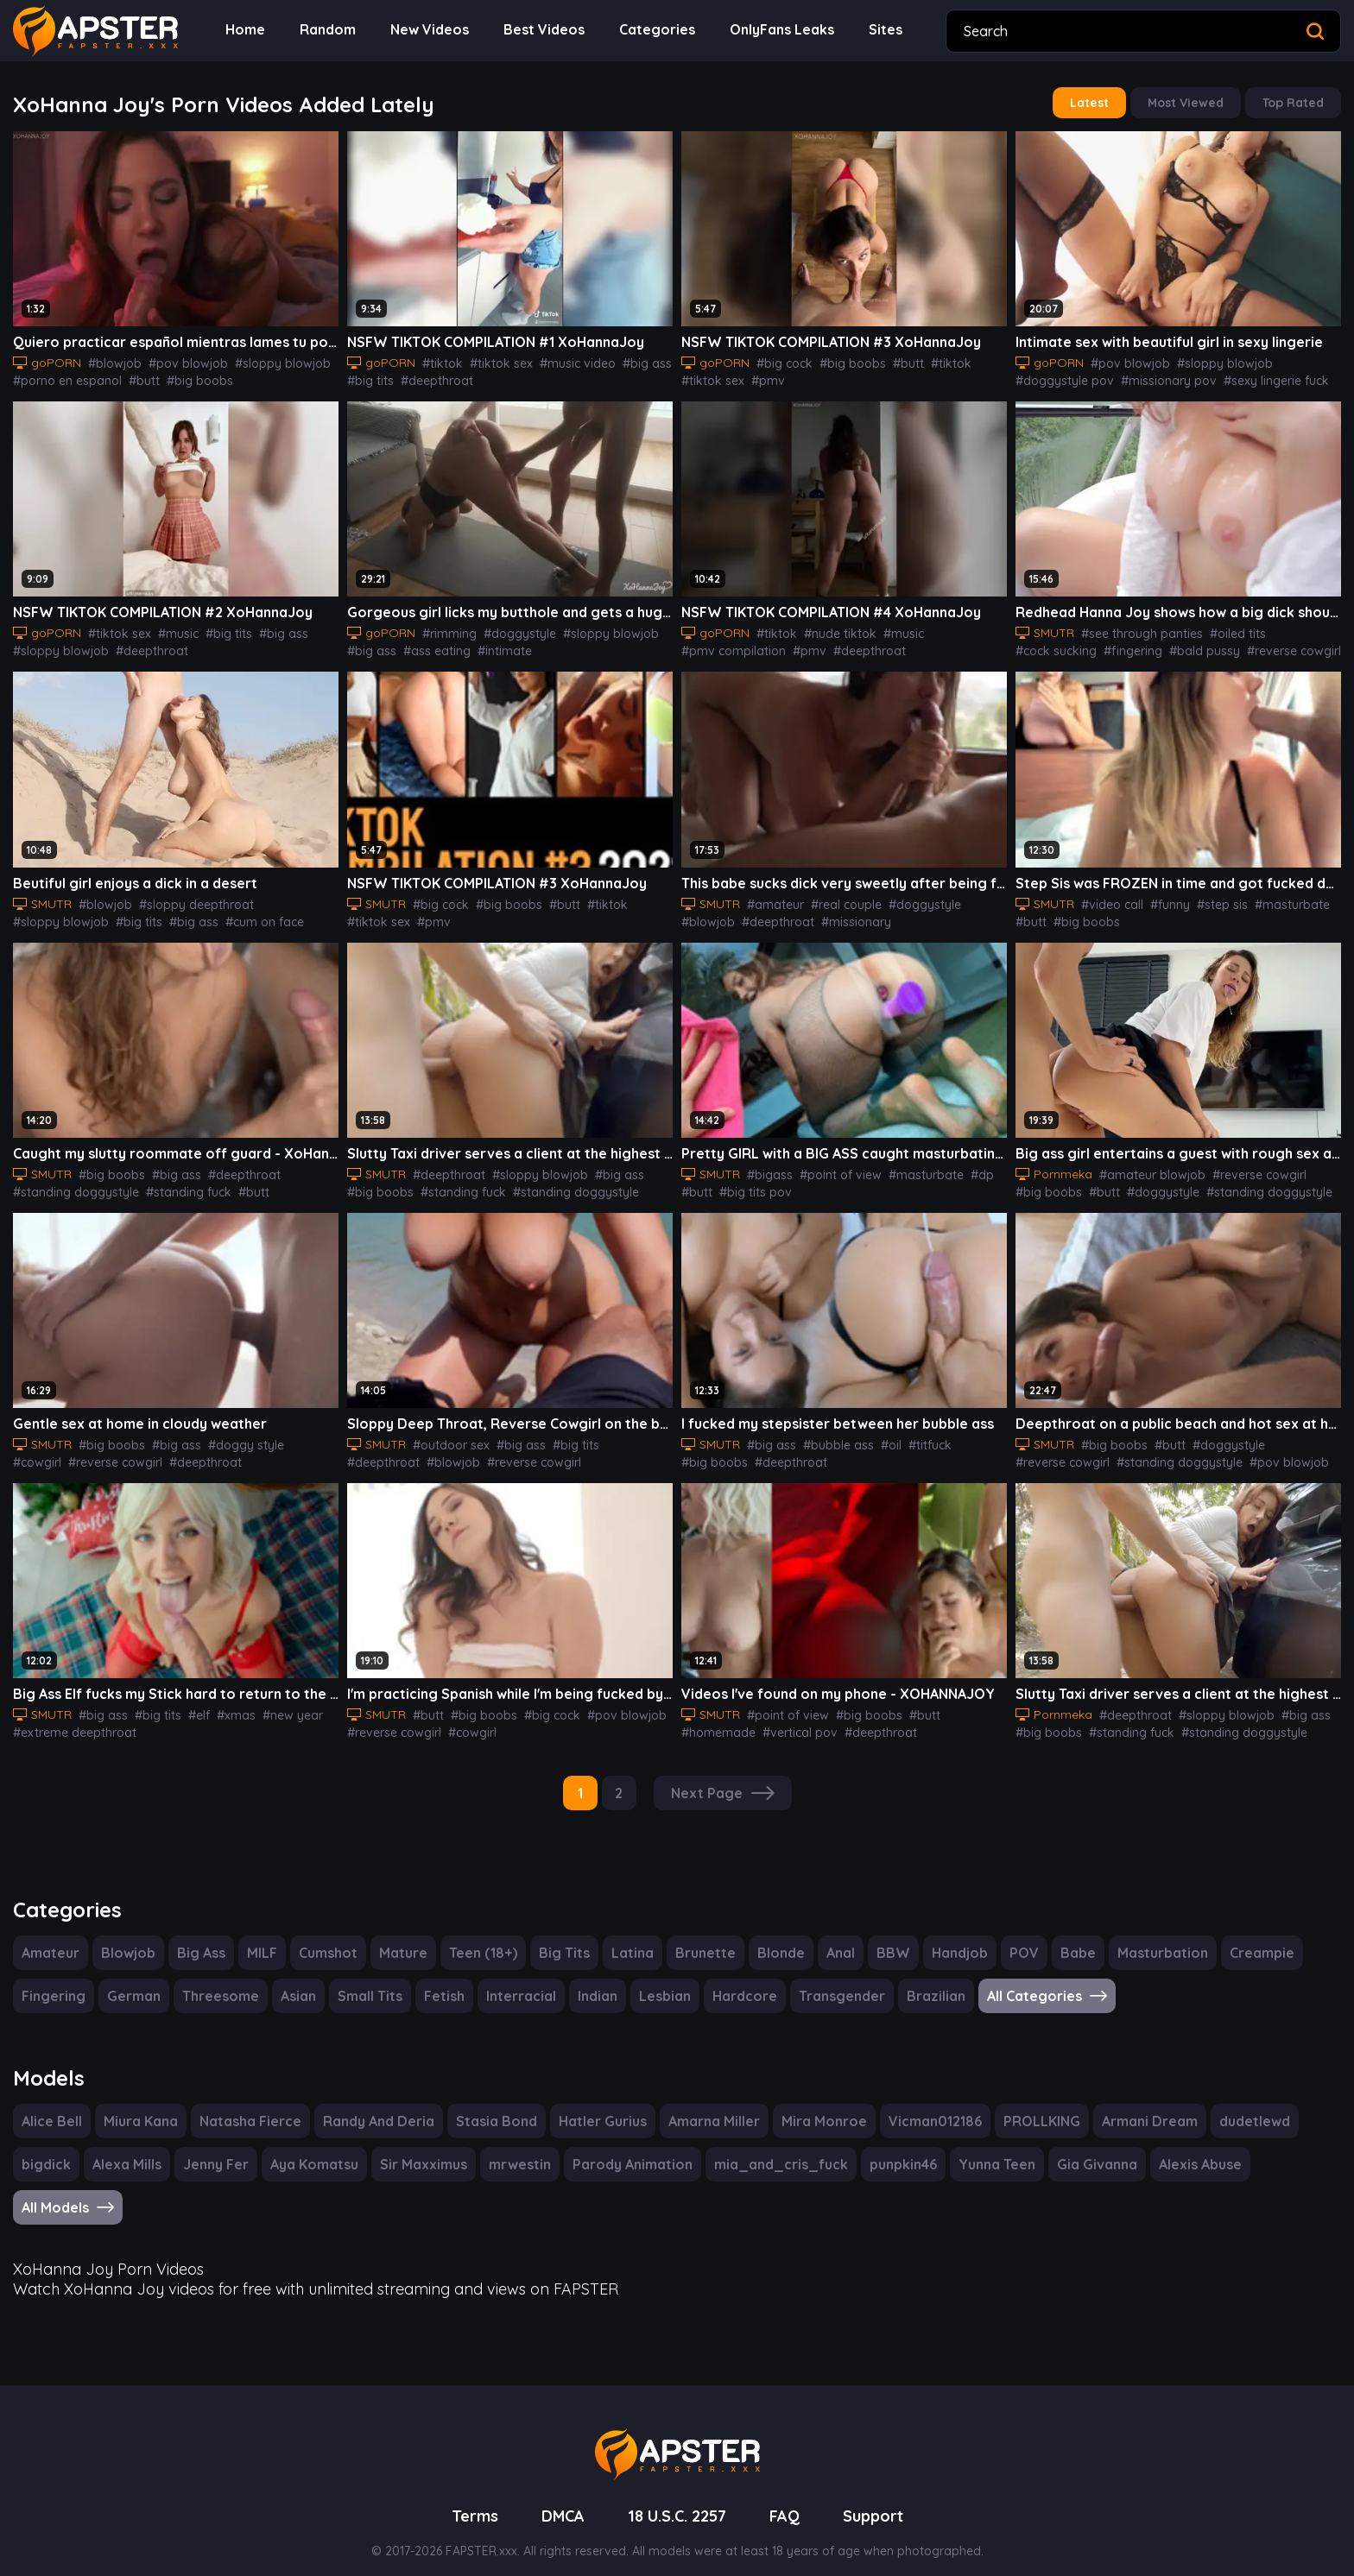 The height and width of the screenshot is (2576, 1354). I want to click on #funny, so click(1166, 898).